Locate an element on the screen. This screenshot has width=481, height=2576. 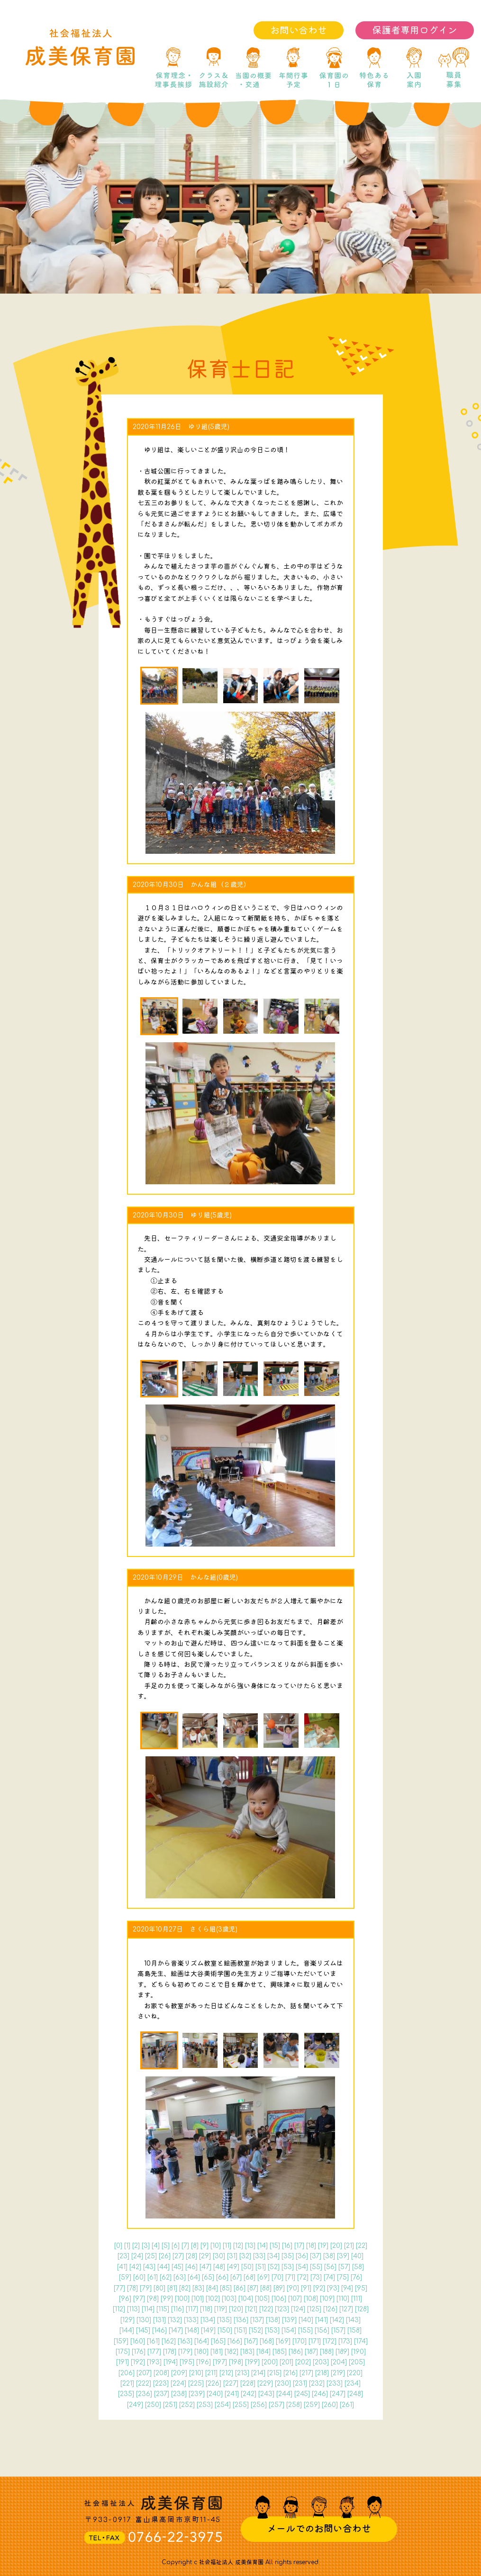
259 is located at coordinates (312, 2404).